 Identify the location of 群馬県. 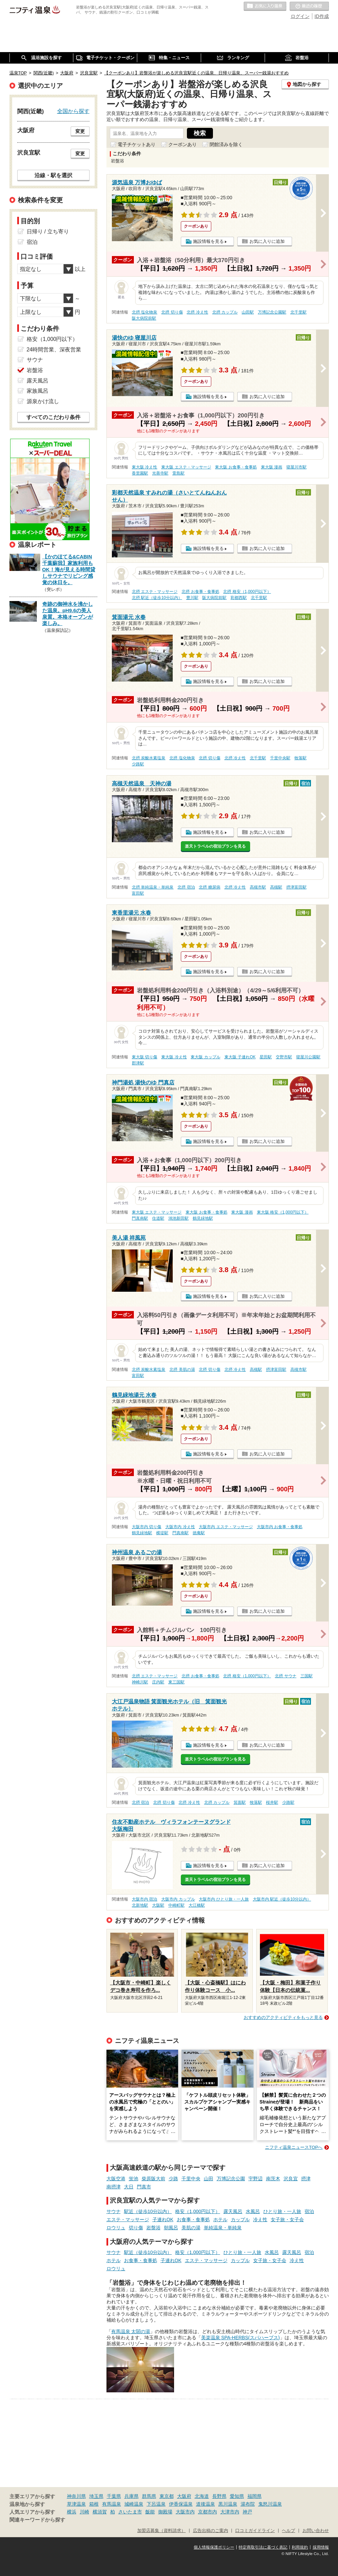
(149, 2496).